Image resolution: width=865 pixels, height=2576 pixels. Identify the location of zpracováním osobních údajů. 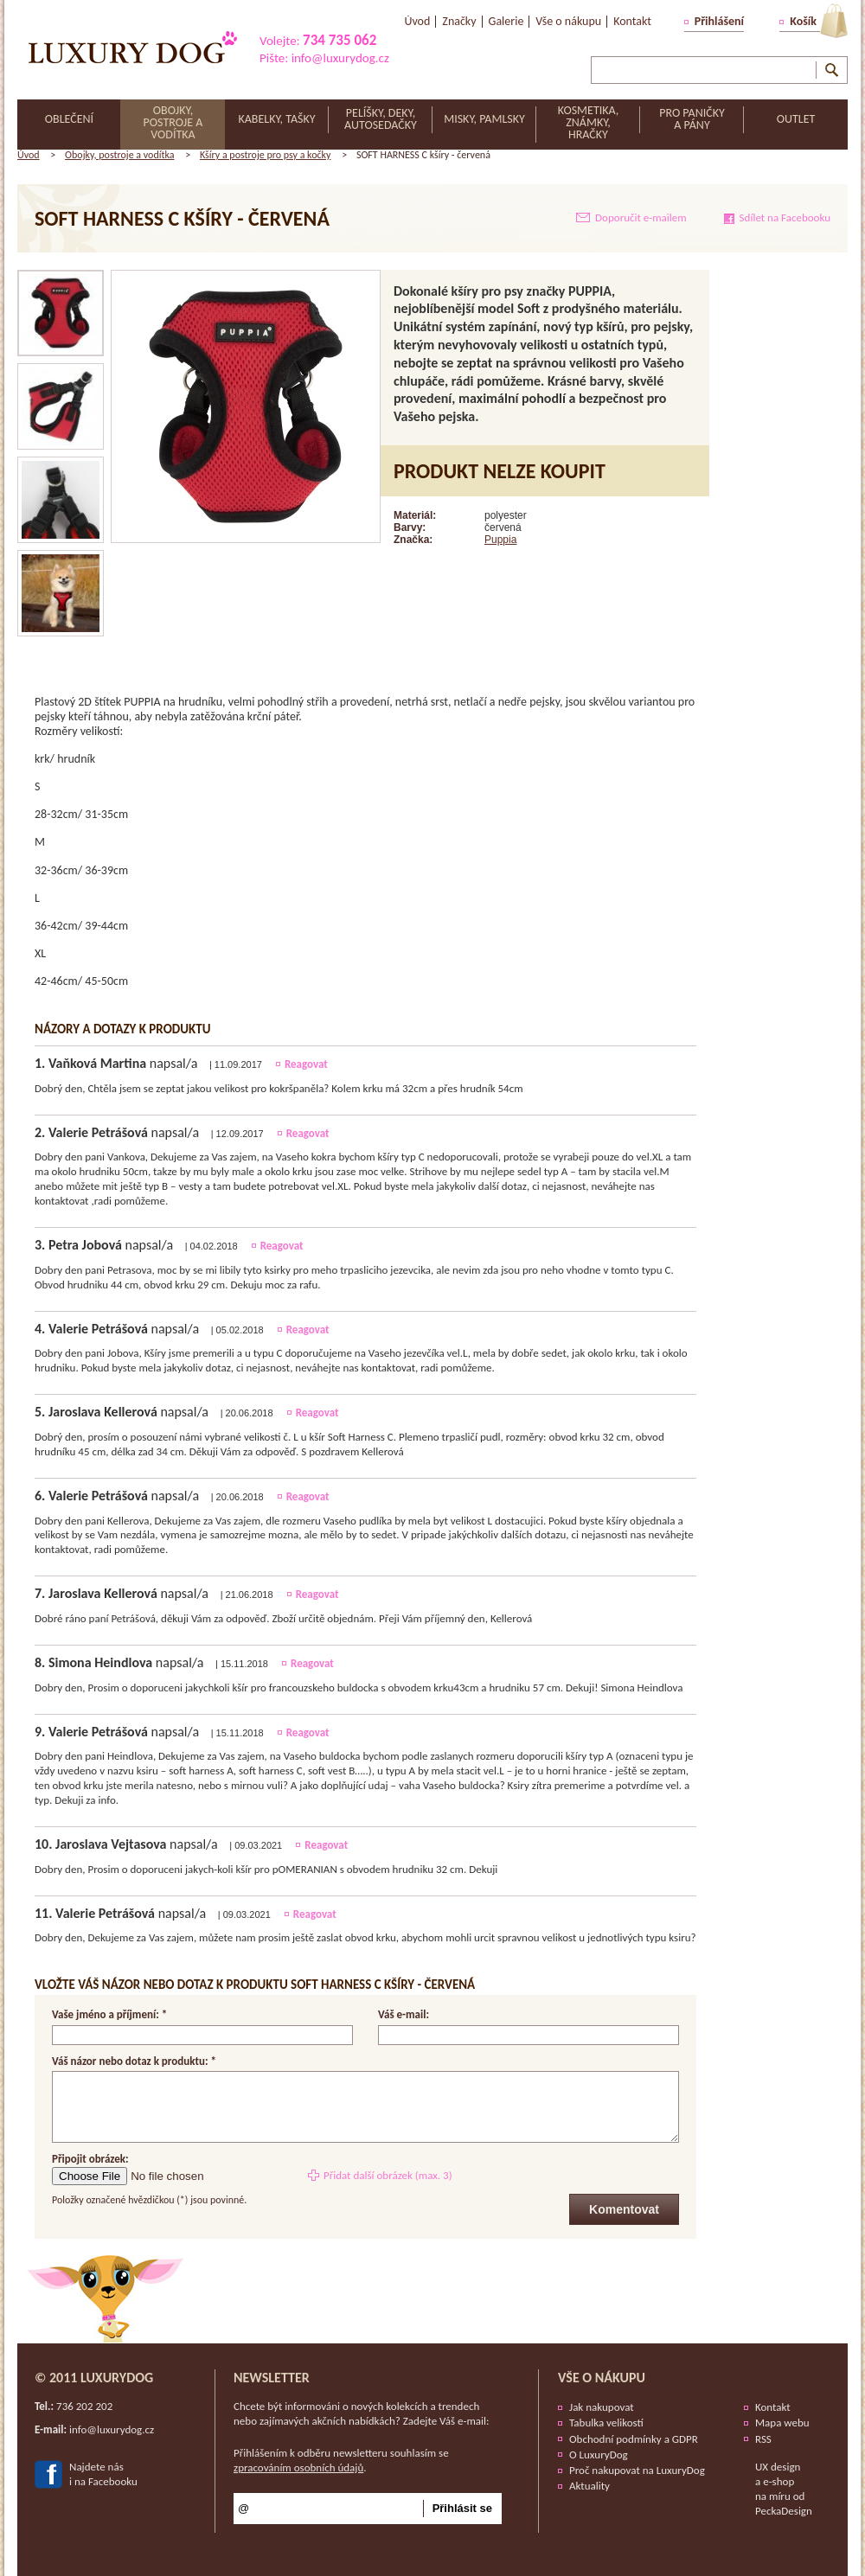
(298, 2467).